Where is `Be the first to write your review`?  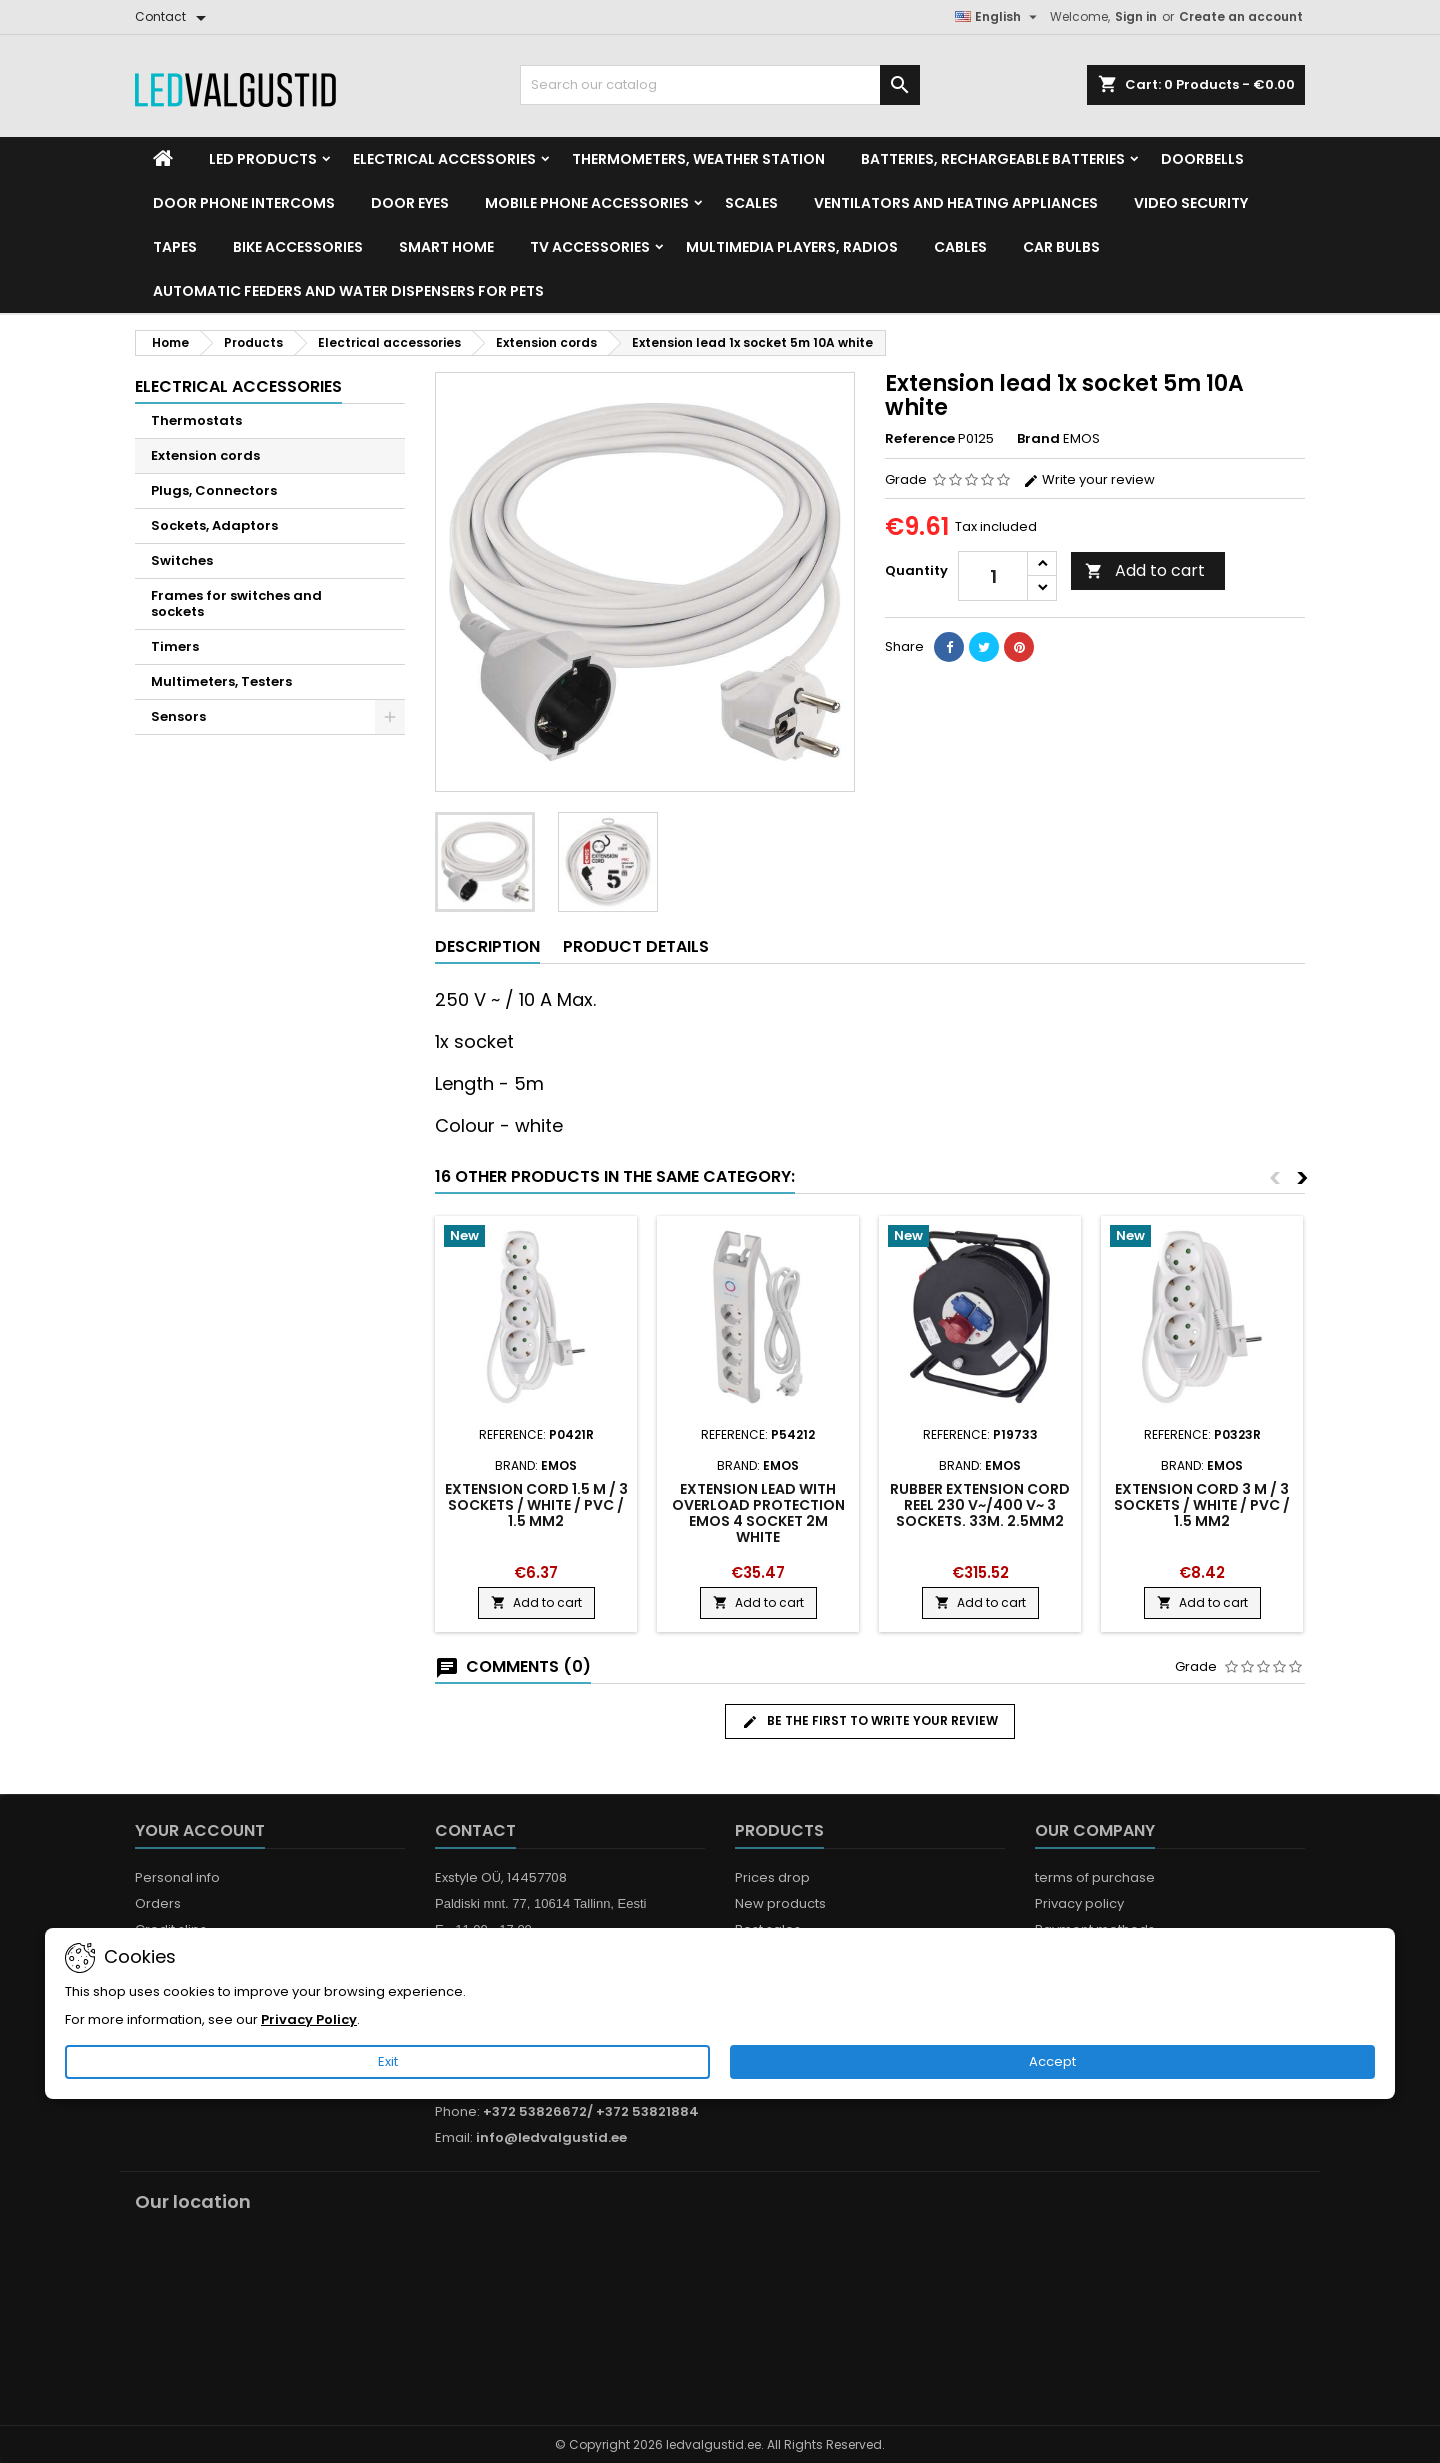
Be the first to write your review is located at coordinates (870, 1721).